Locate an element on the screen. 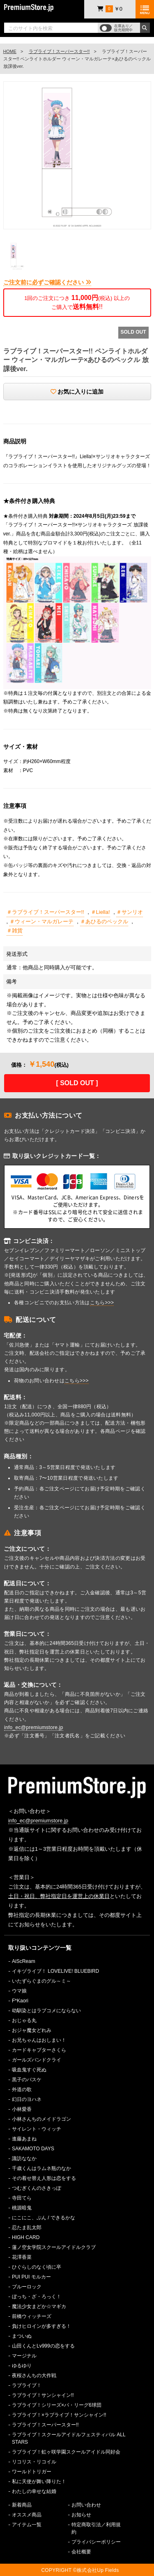  千歳くんはラムネ瓶のなか is located at coordinates (41, 2168).